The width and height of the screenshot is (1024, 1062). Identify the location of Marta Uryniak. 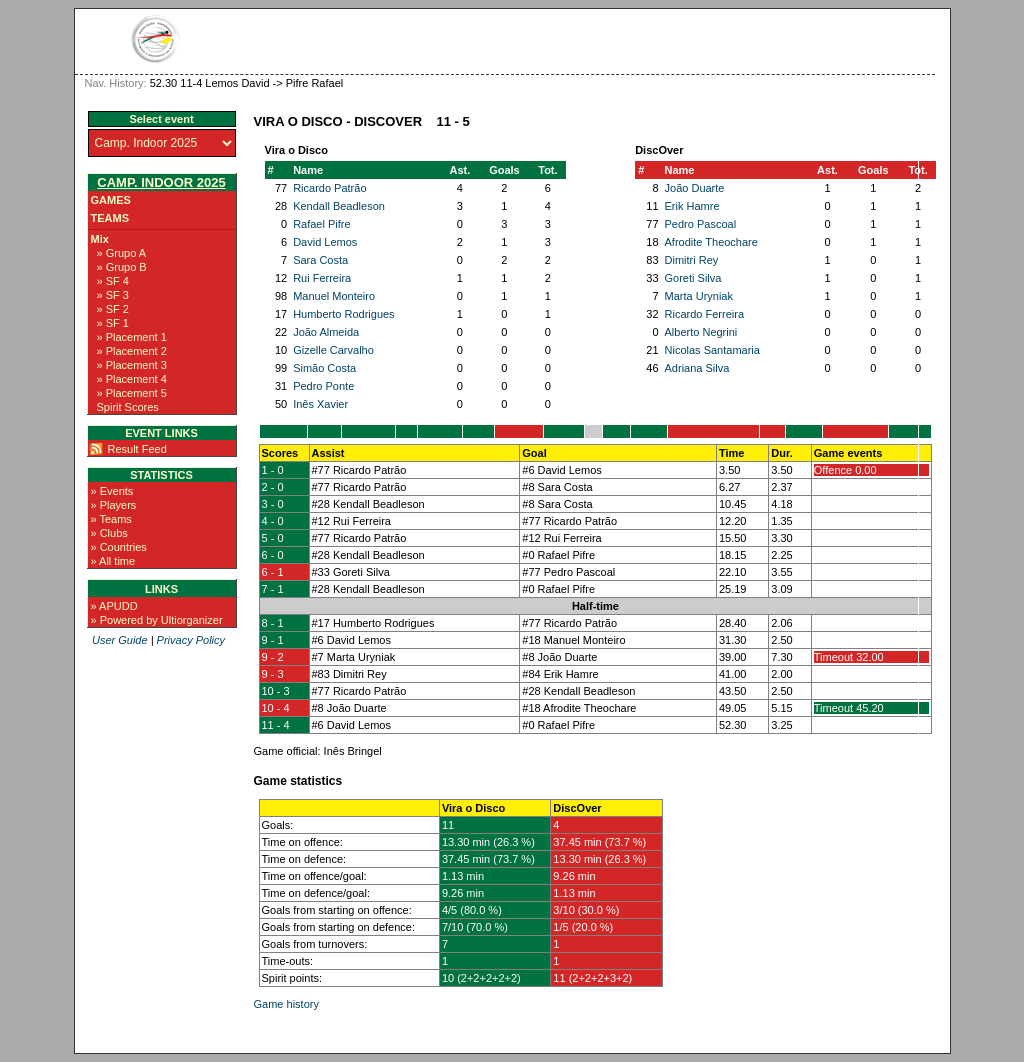
(699, 296).